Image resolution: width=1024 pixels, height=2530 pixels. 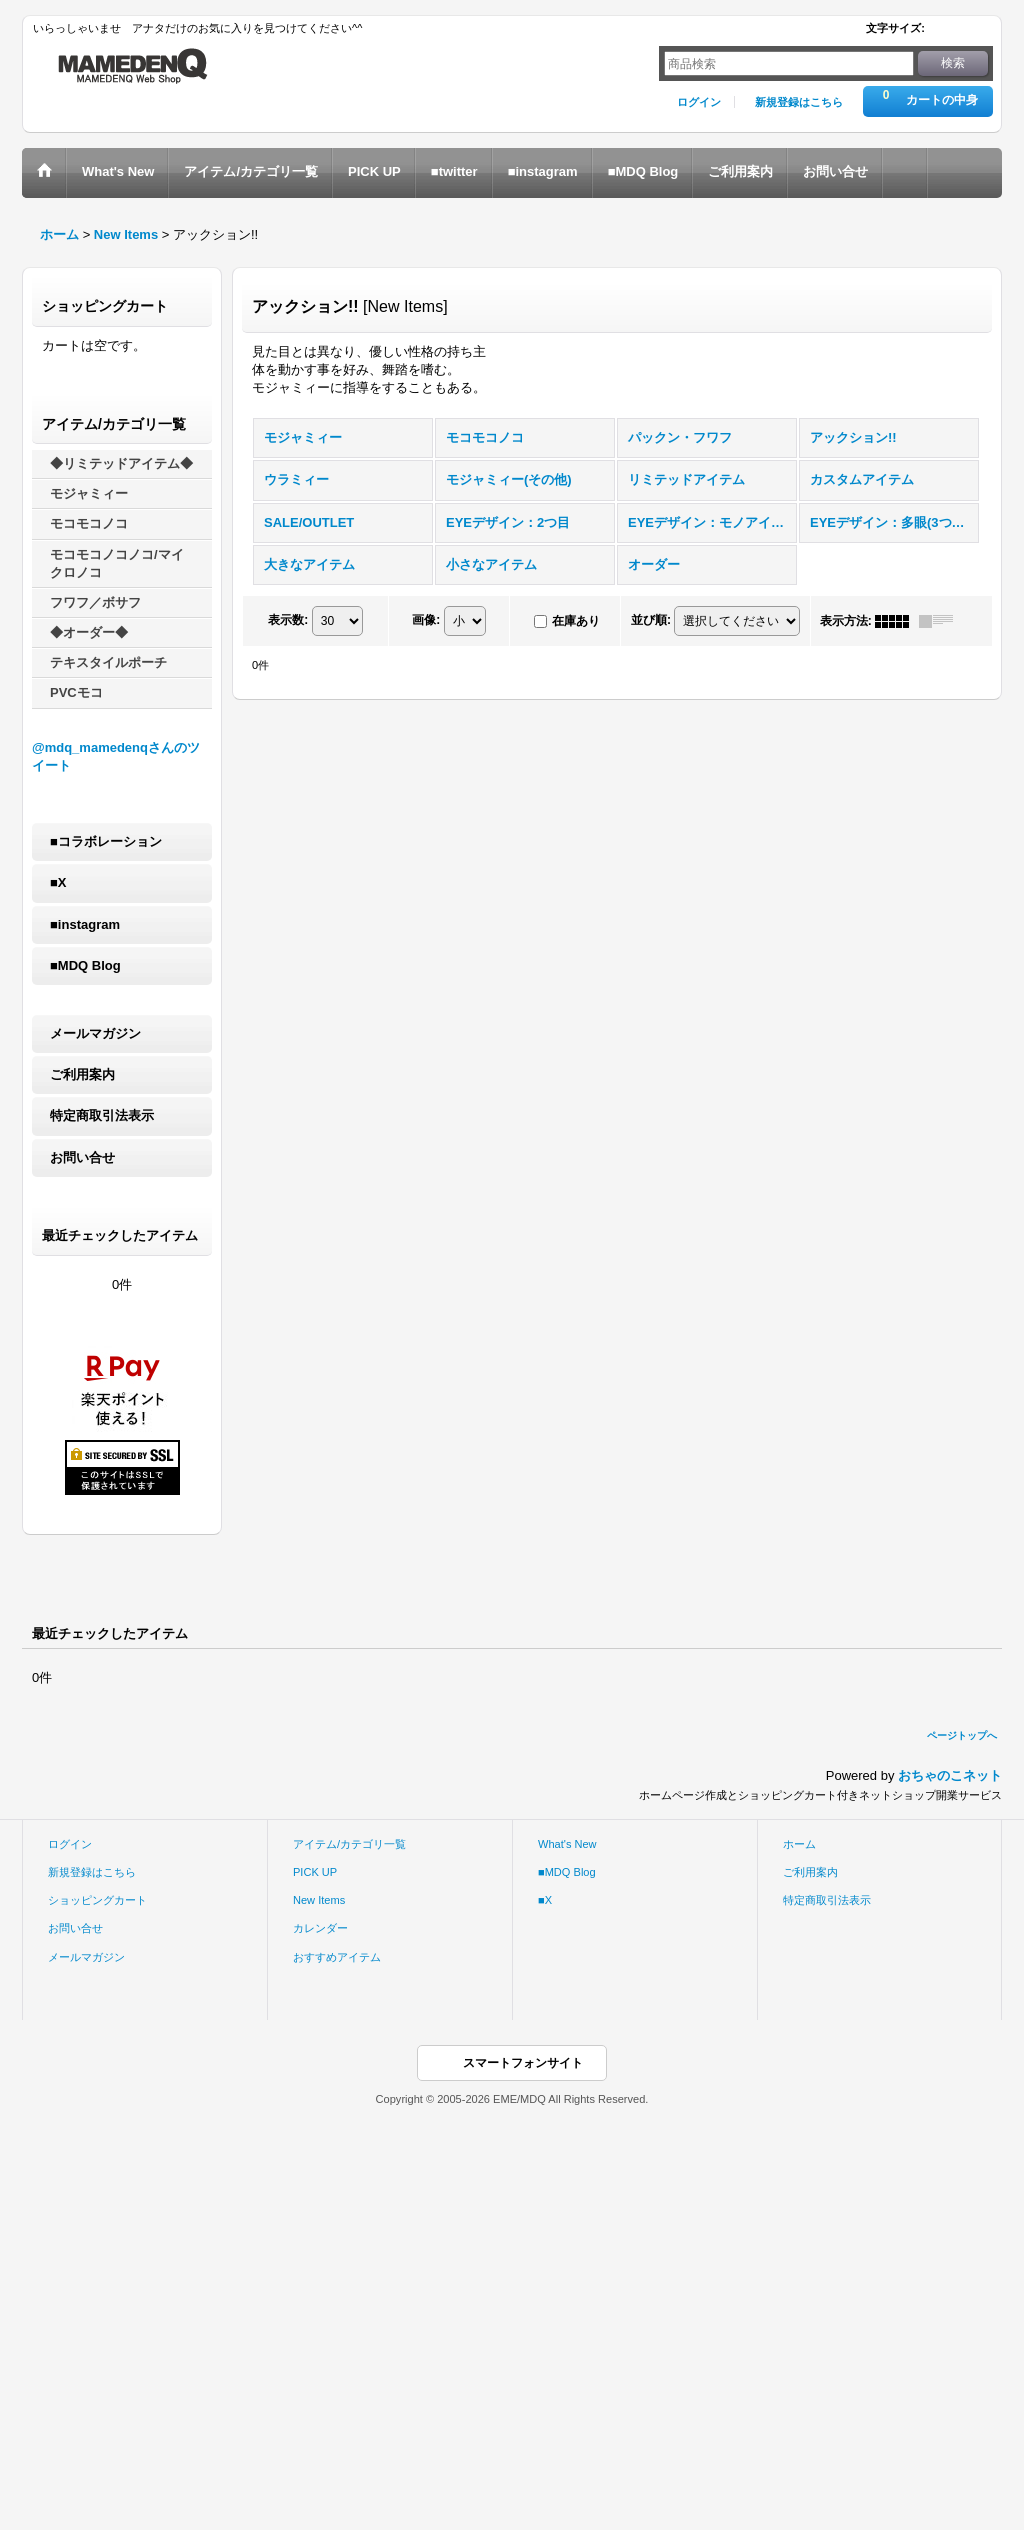 What do you see at coordinates (319, 1900) in the screenshot?
I see `New Items` at bounding box center [319, 1900].